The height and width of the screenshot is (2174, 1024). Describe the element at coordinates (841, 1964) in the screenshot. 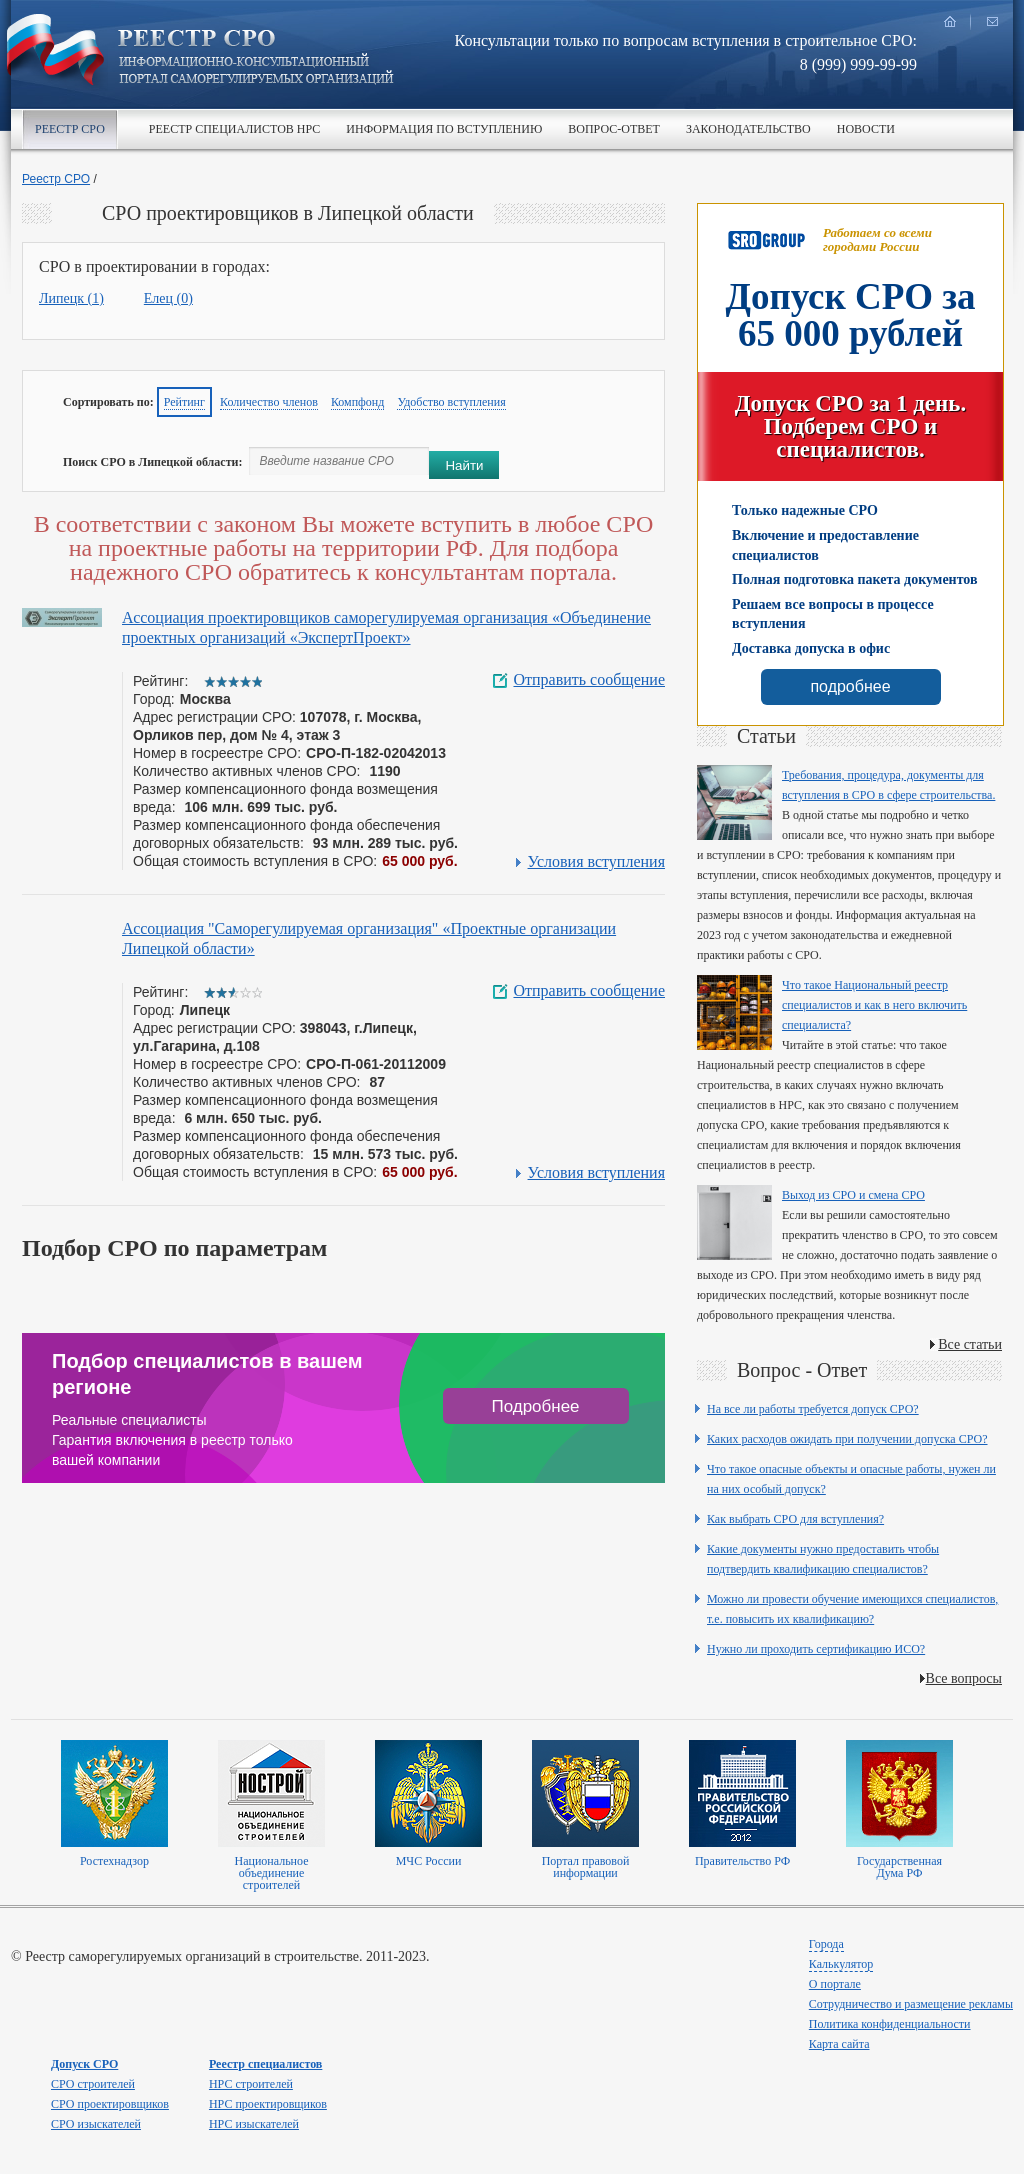

I see `Калькулятор` at that location.